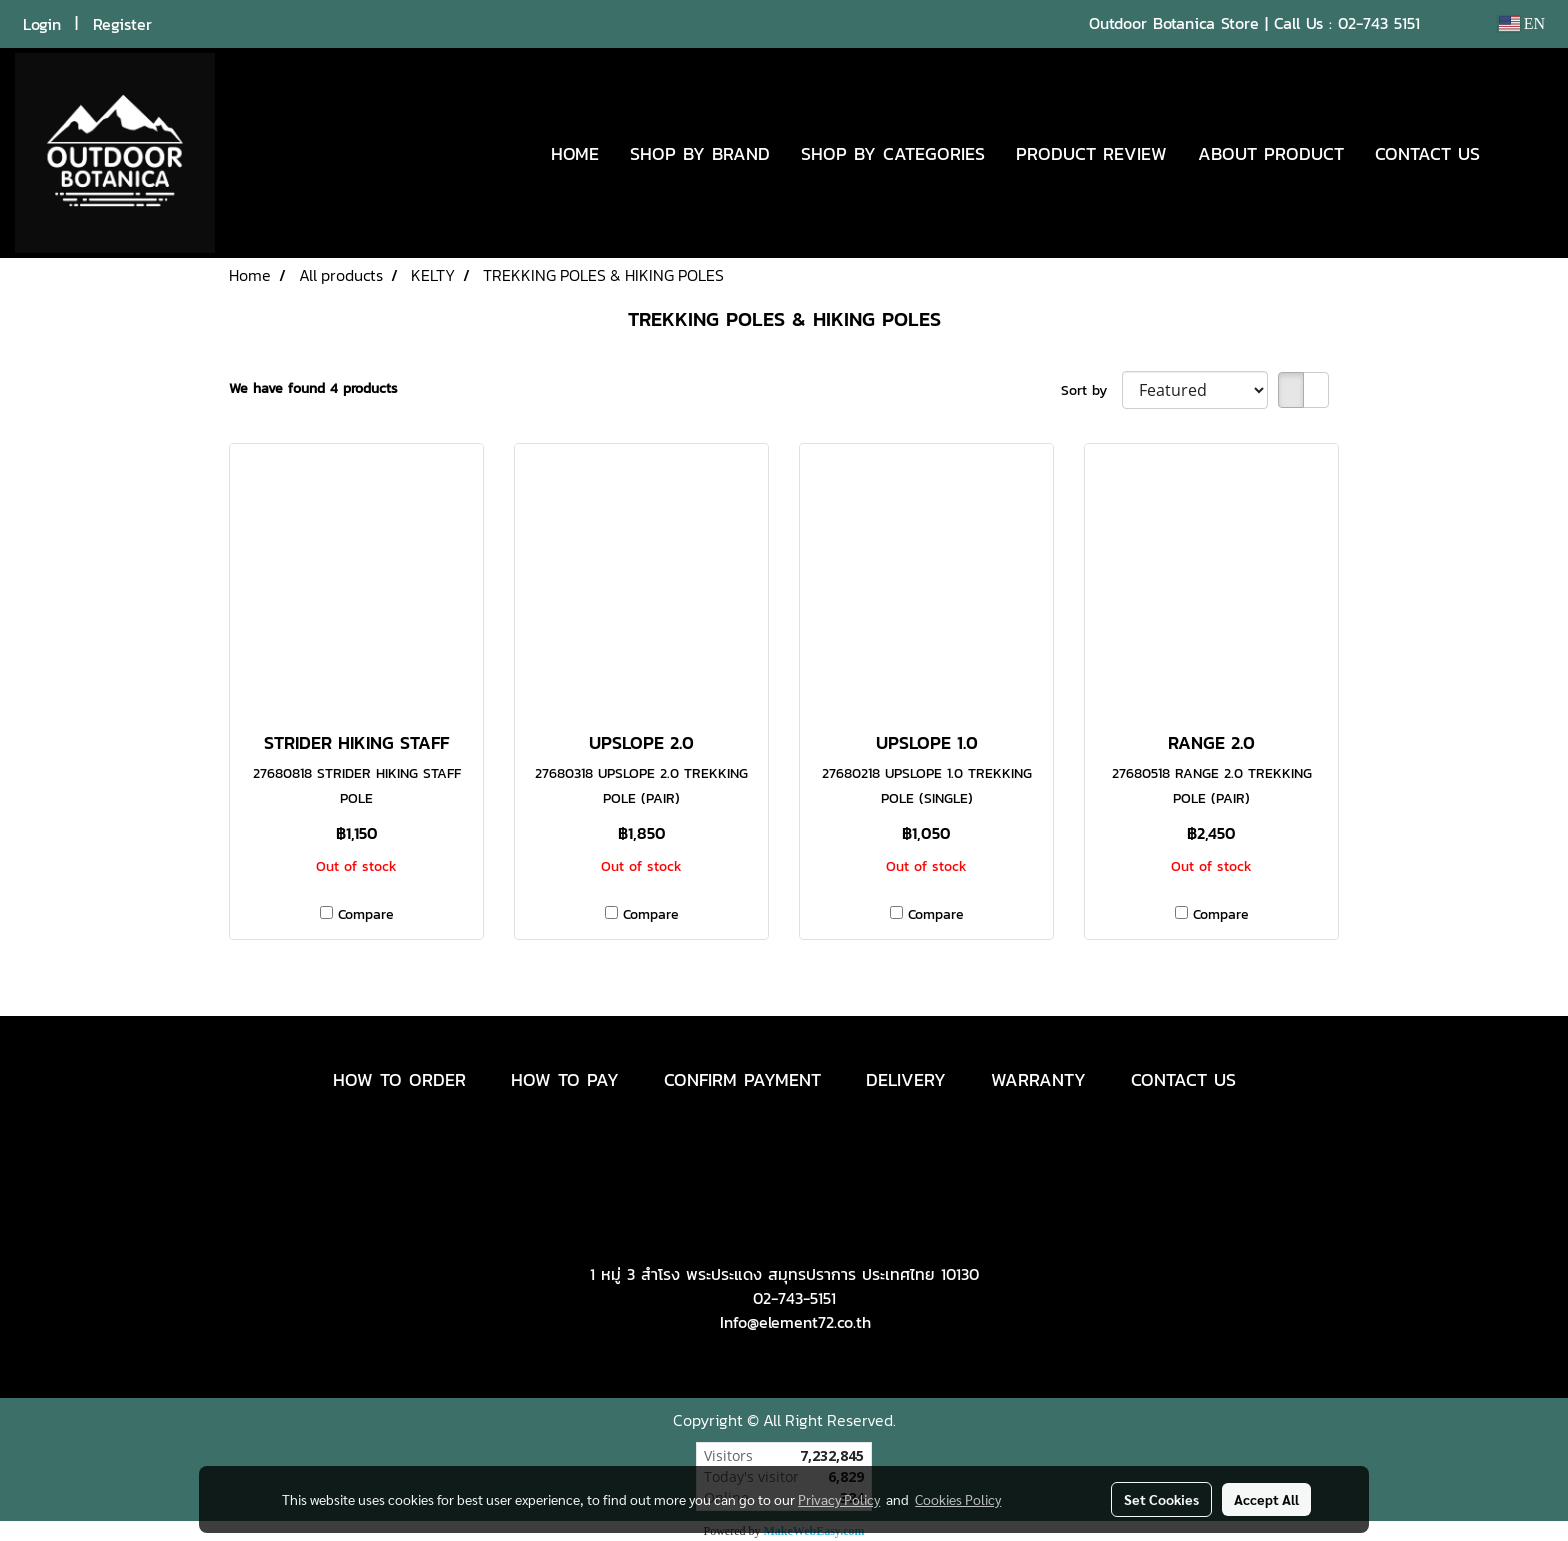 This screenshot has width=1568, height=1541. Describe the element at coordinates (1525, 153) in the screenshot. I see `[button]` at that location.